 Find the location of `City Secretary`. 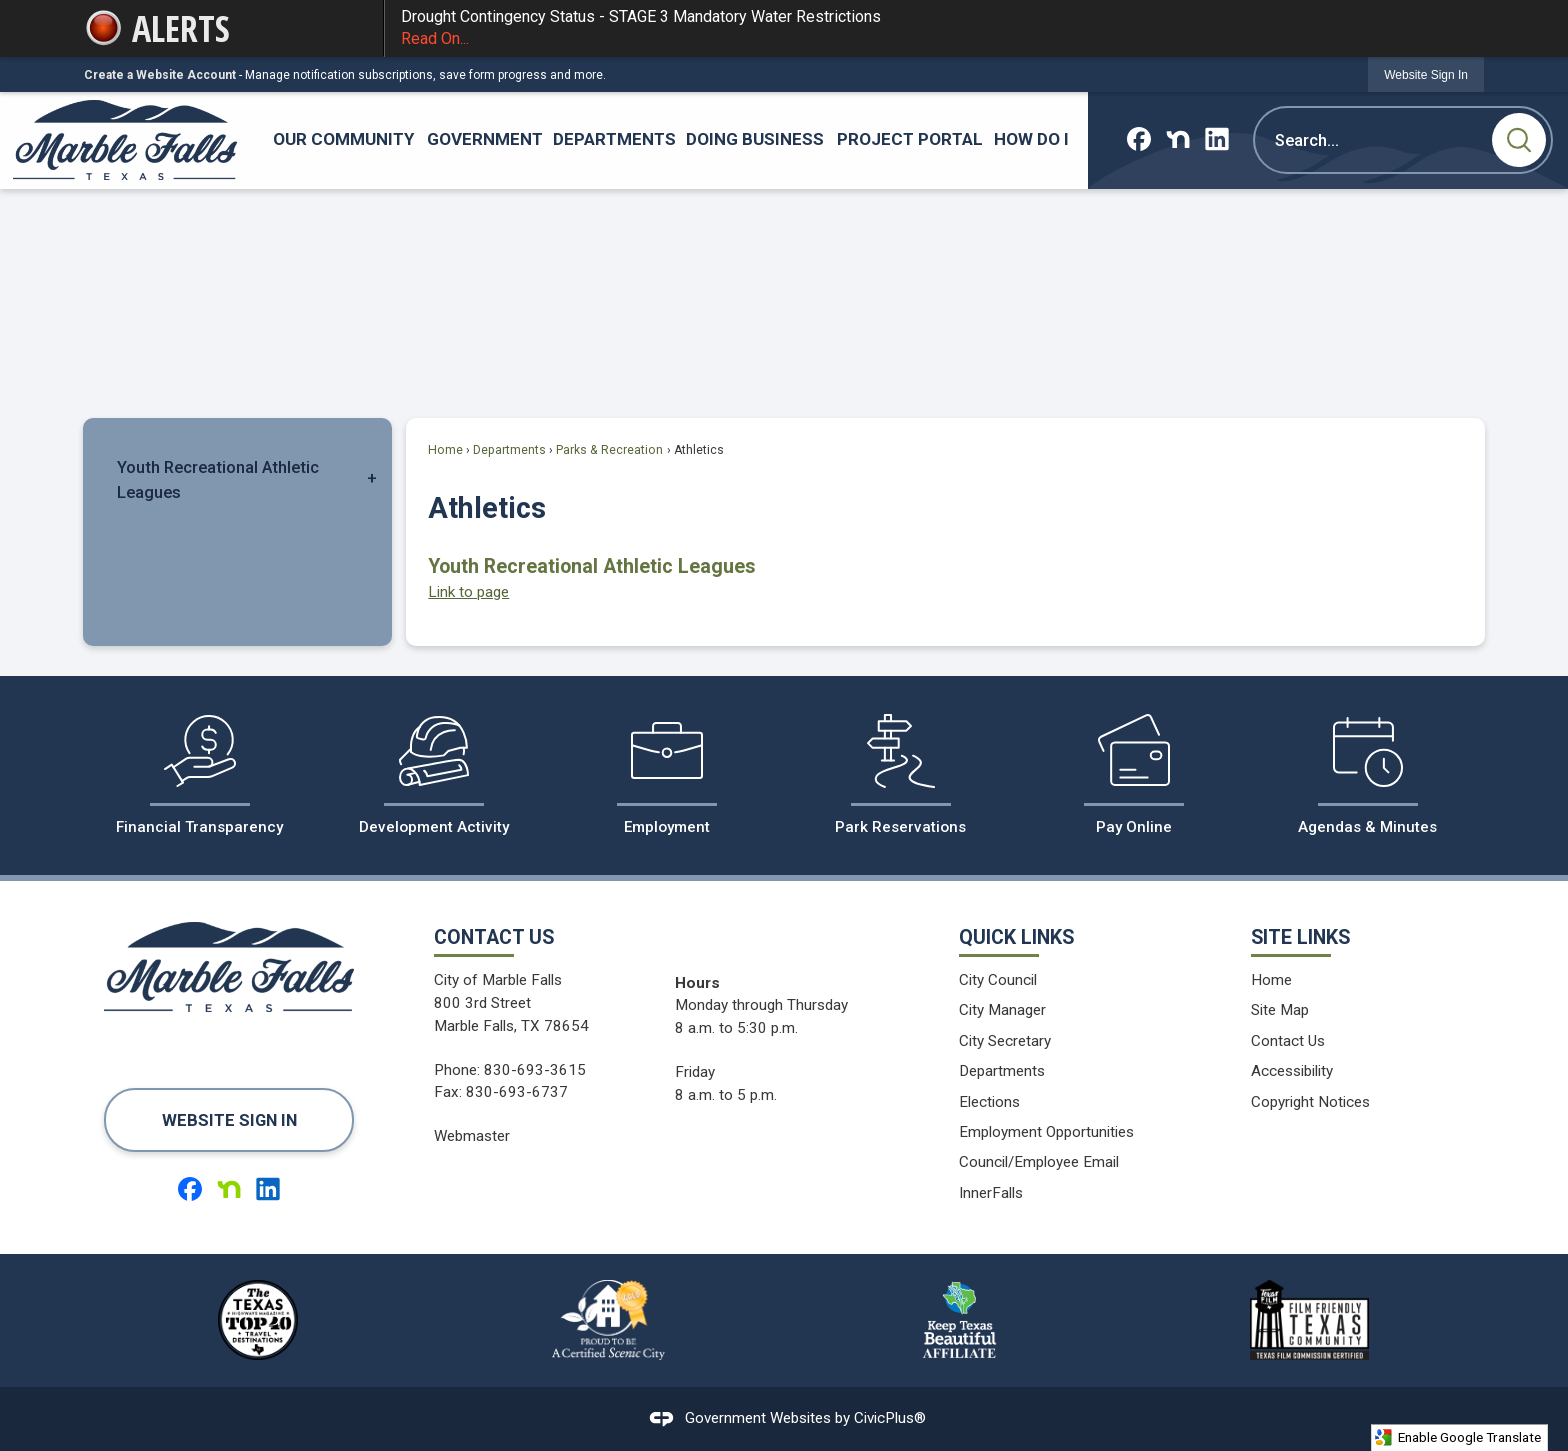

City Secretary is located at coordinates (1005, 1041).